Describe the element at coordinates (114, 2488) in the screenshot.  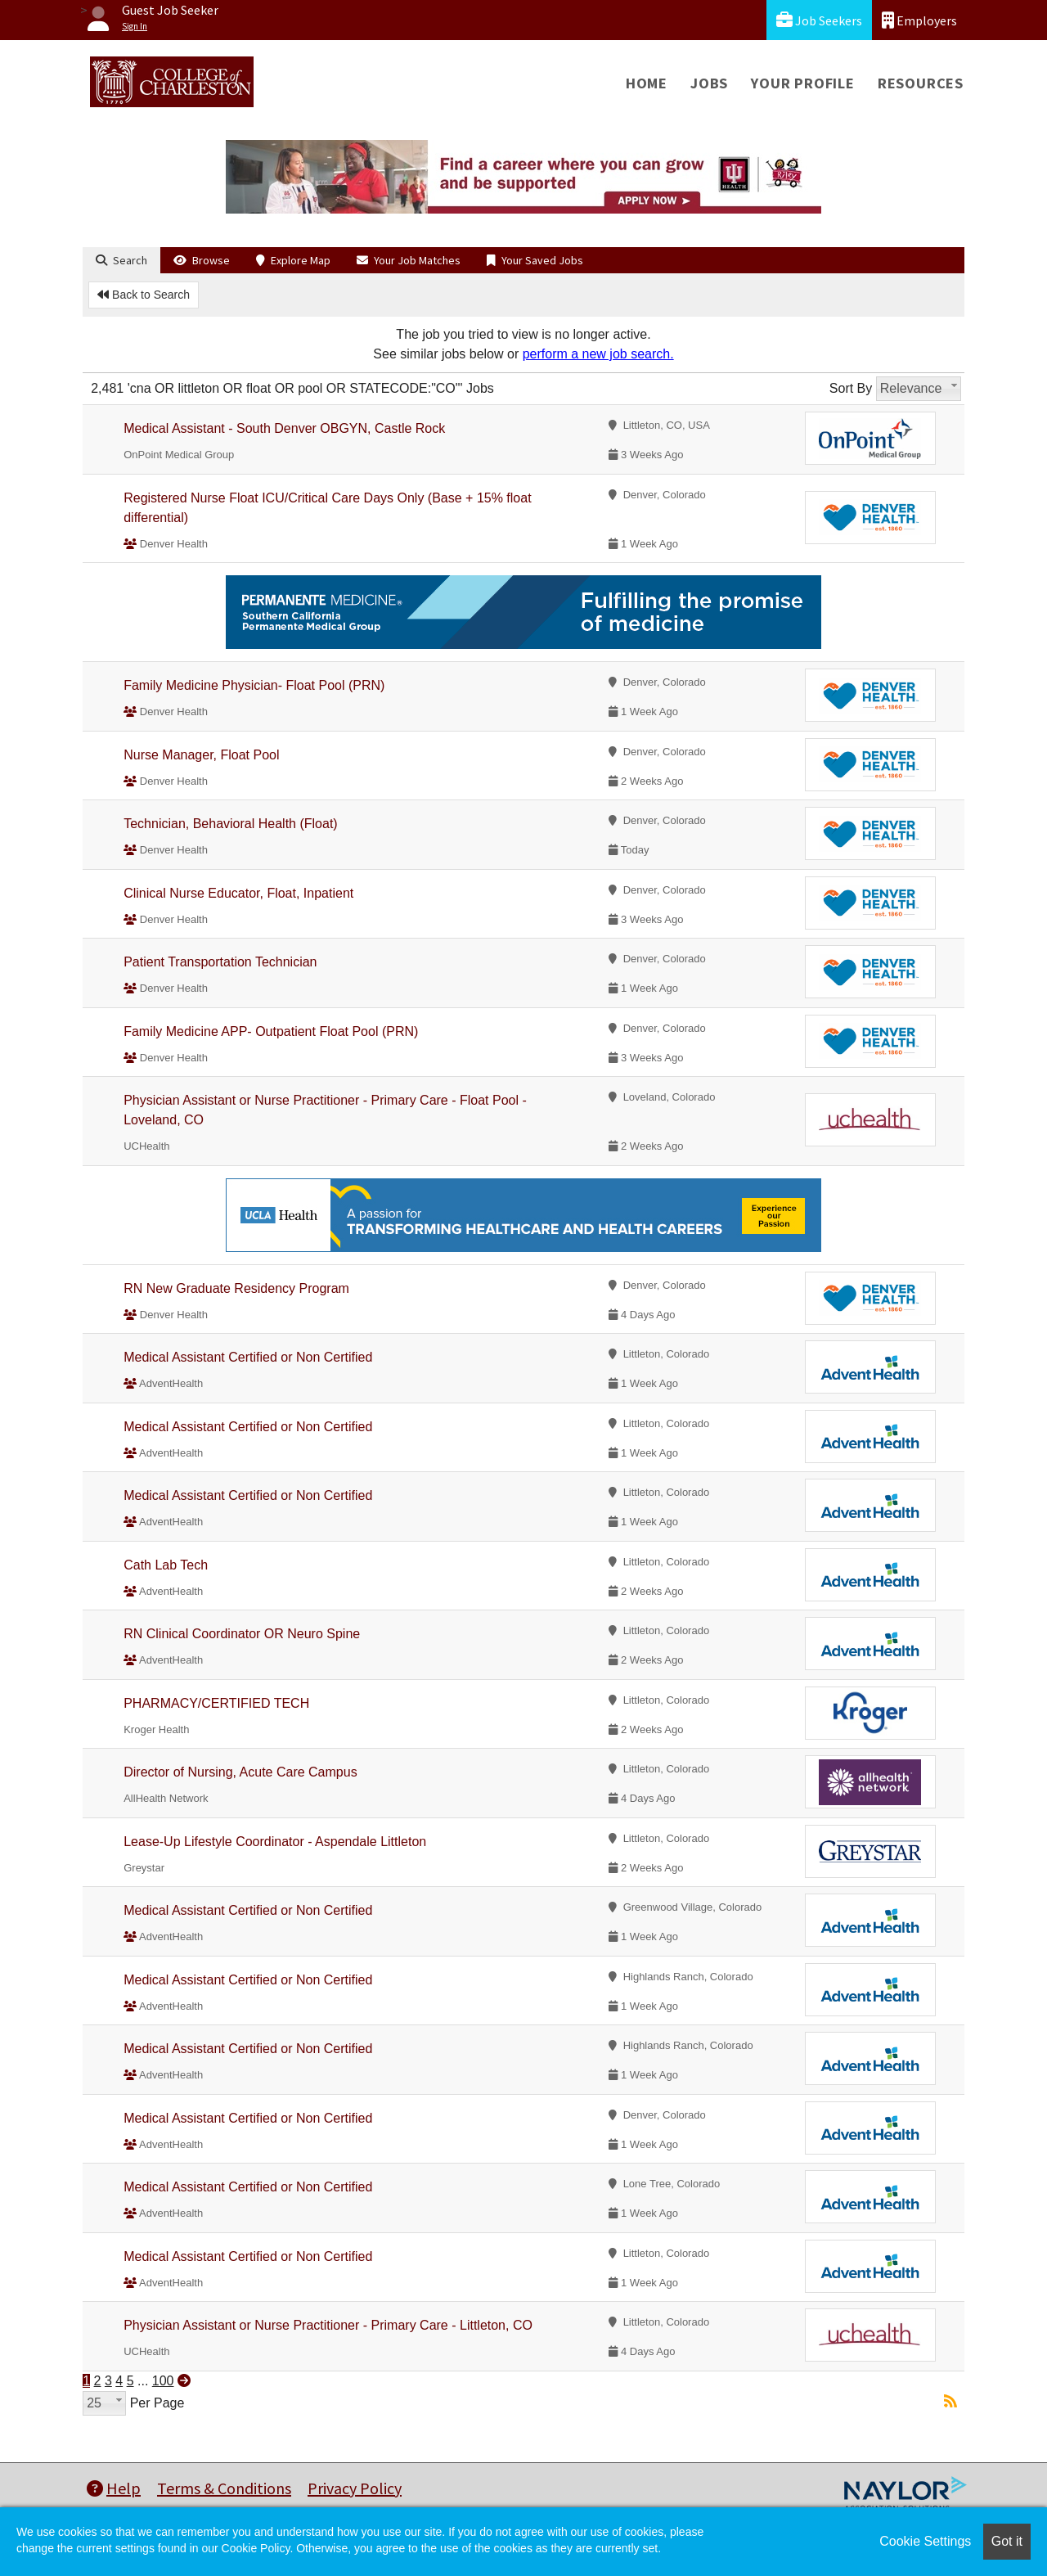
I see `Help` at that location.